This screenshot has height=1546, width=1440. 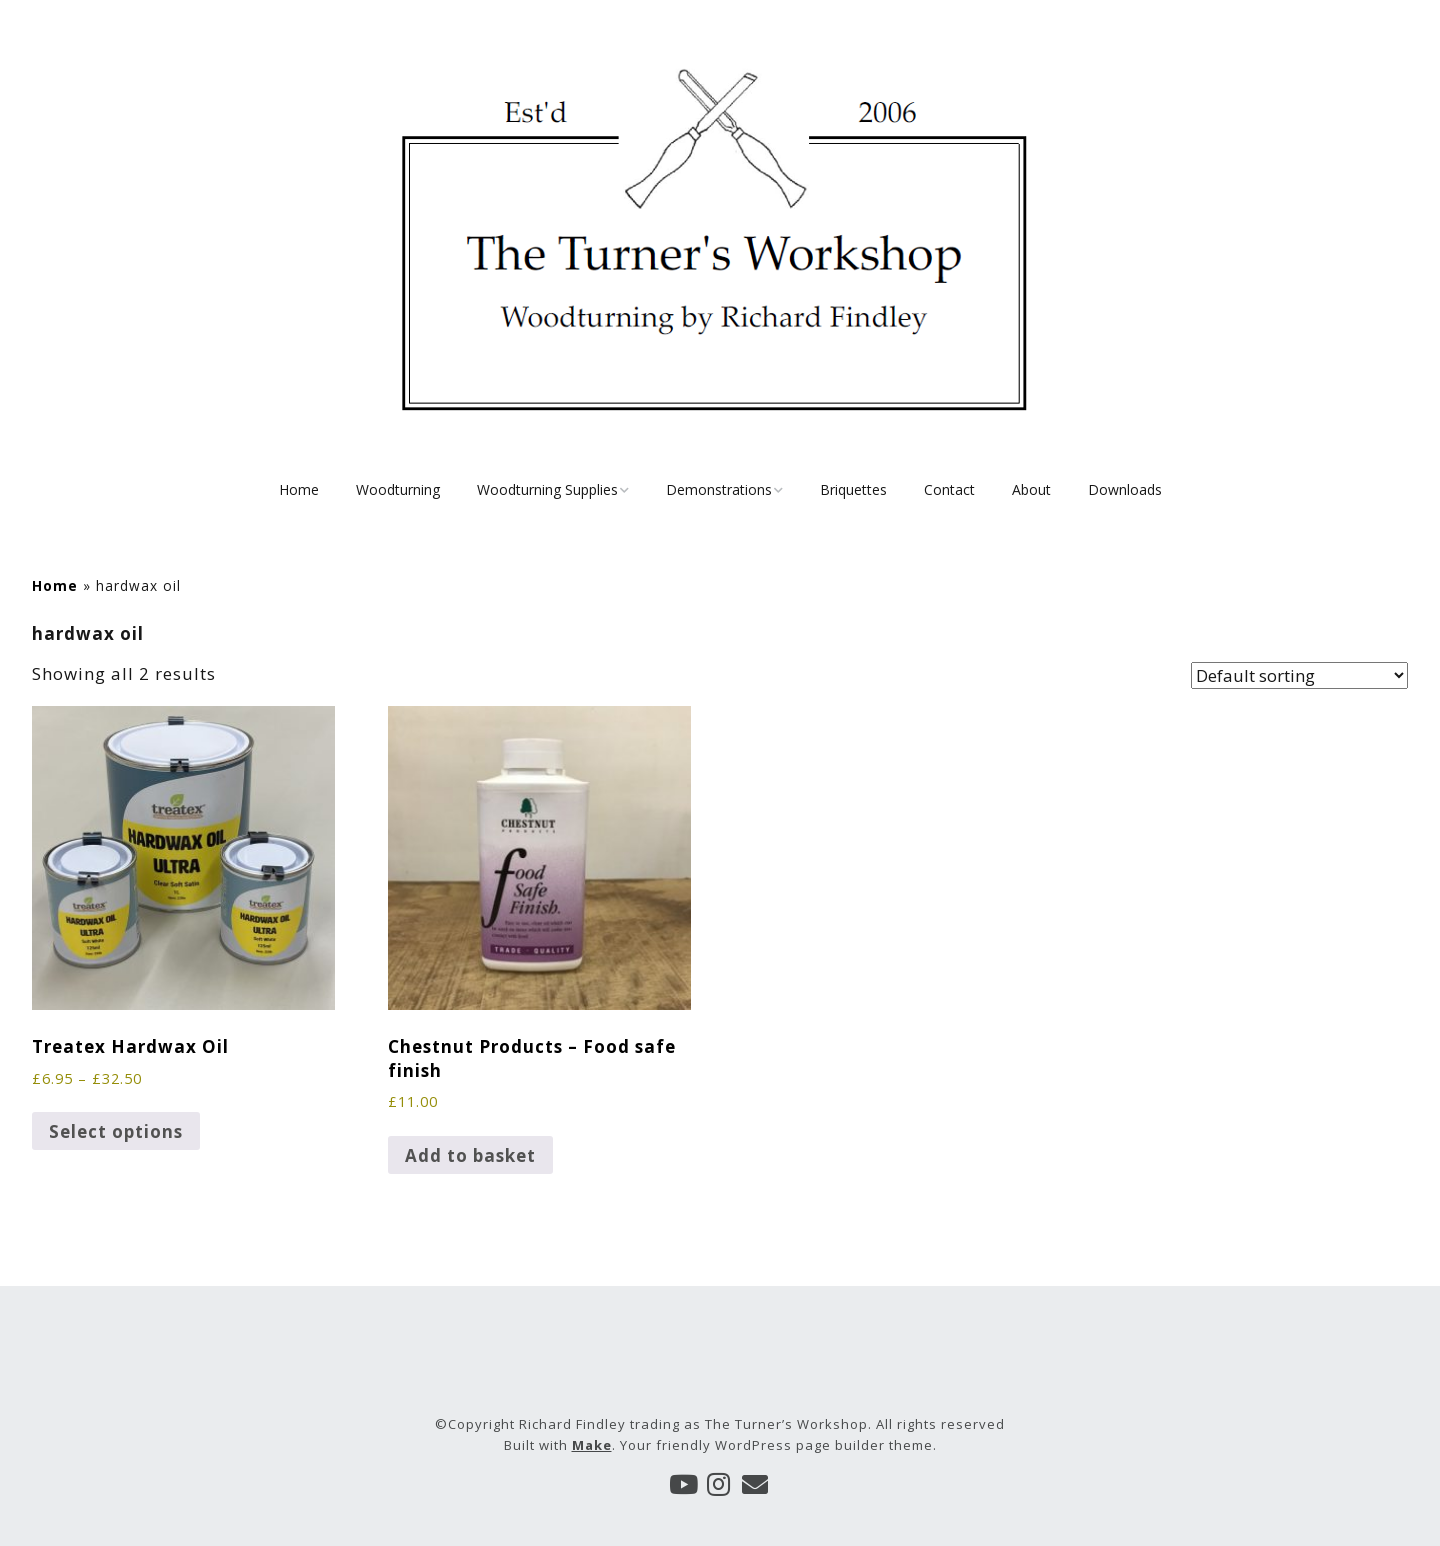 What do you see at coordinates (1299, 675) in the screenshot?
I see `[Shop order]` at bounding box center [1299, 675].